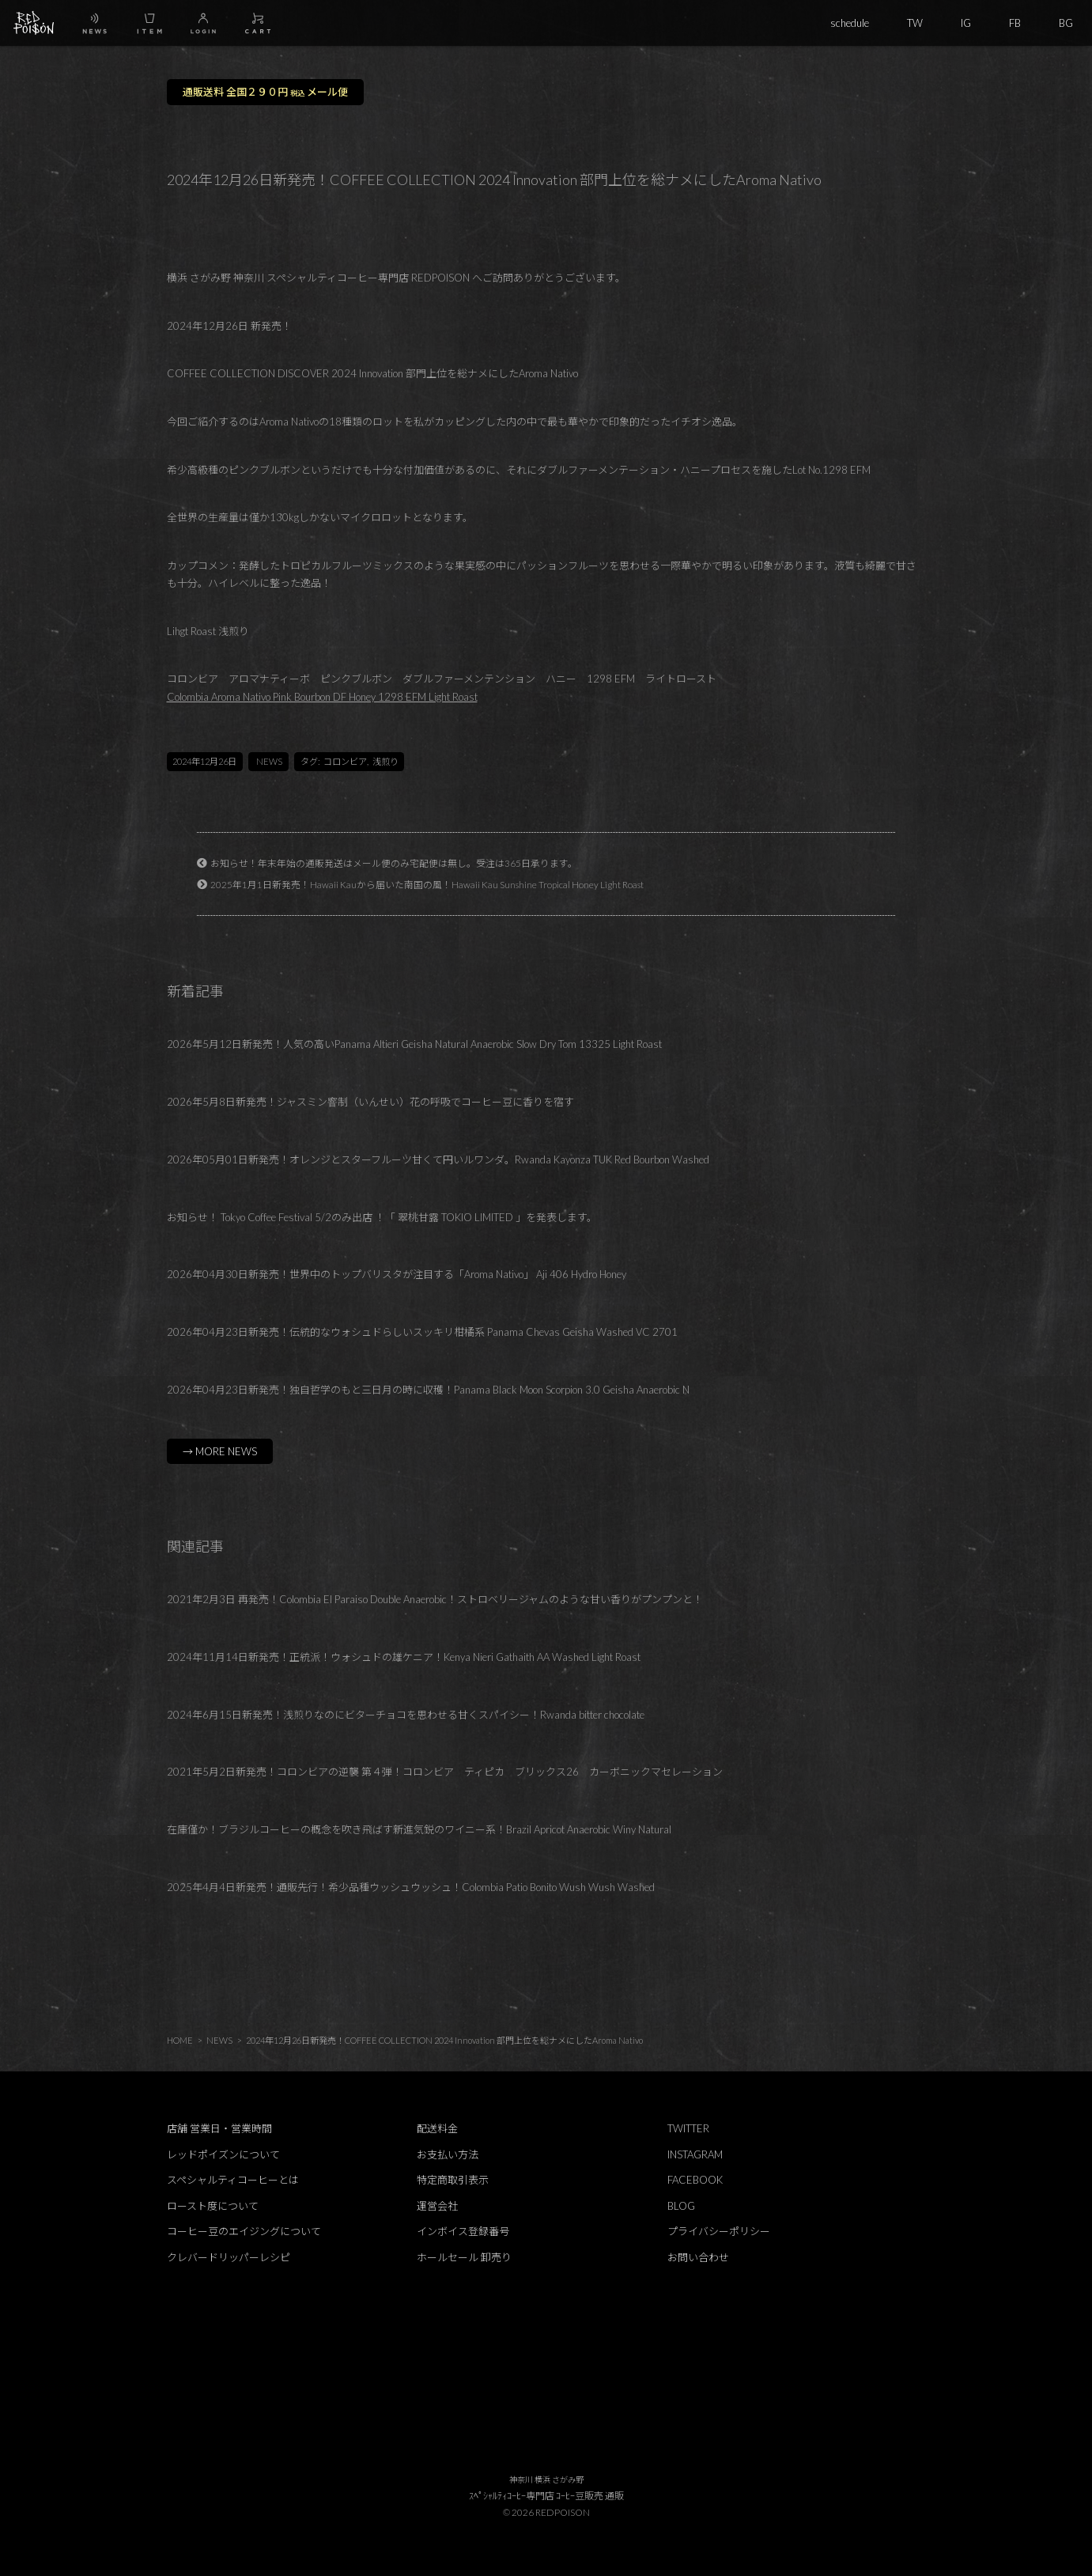 This screenshot has height=2576, width=1092. I want to click on 配送料金, so click(437, 2128).